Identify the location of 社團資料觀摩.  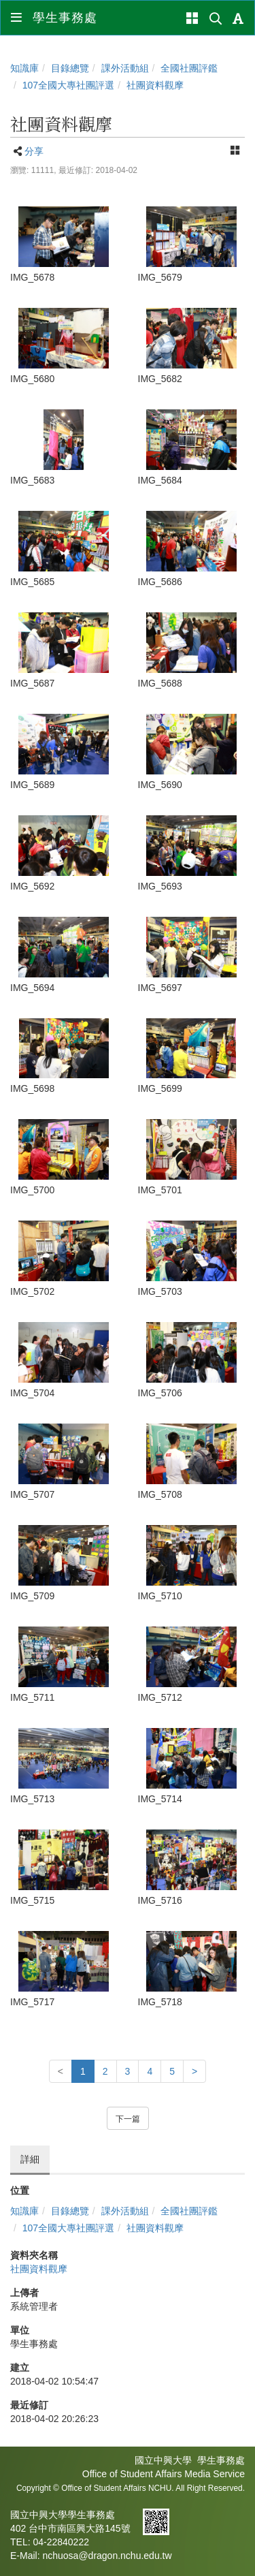
(155, 85).